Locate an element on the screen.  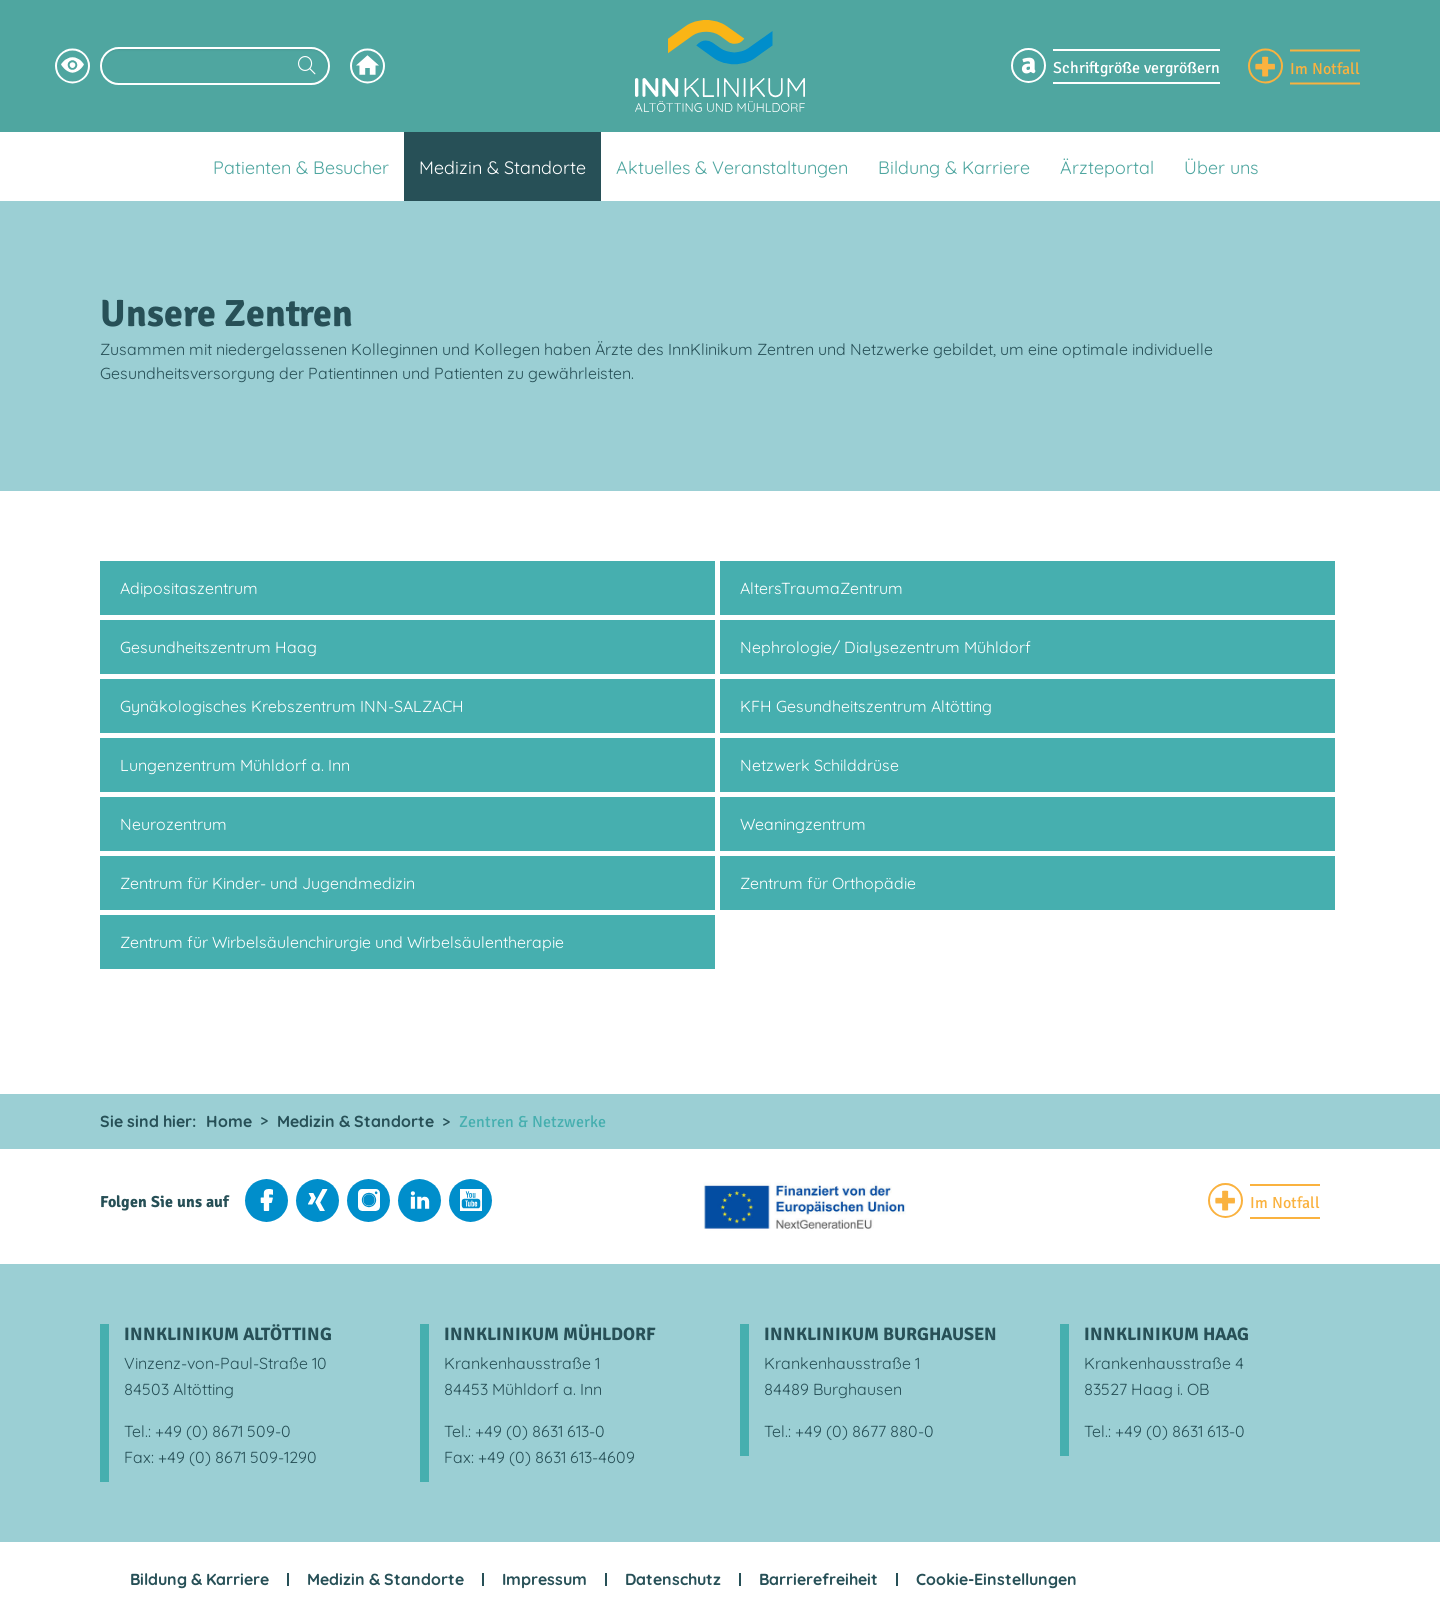
[Suchbegriff eingeben] is located at coordinates (215, 66).